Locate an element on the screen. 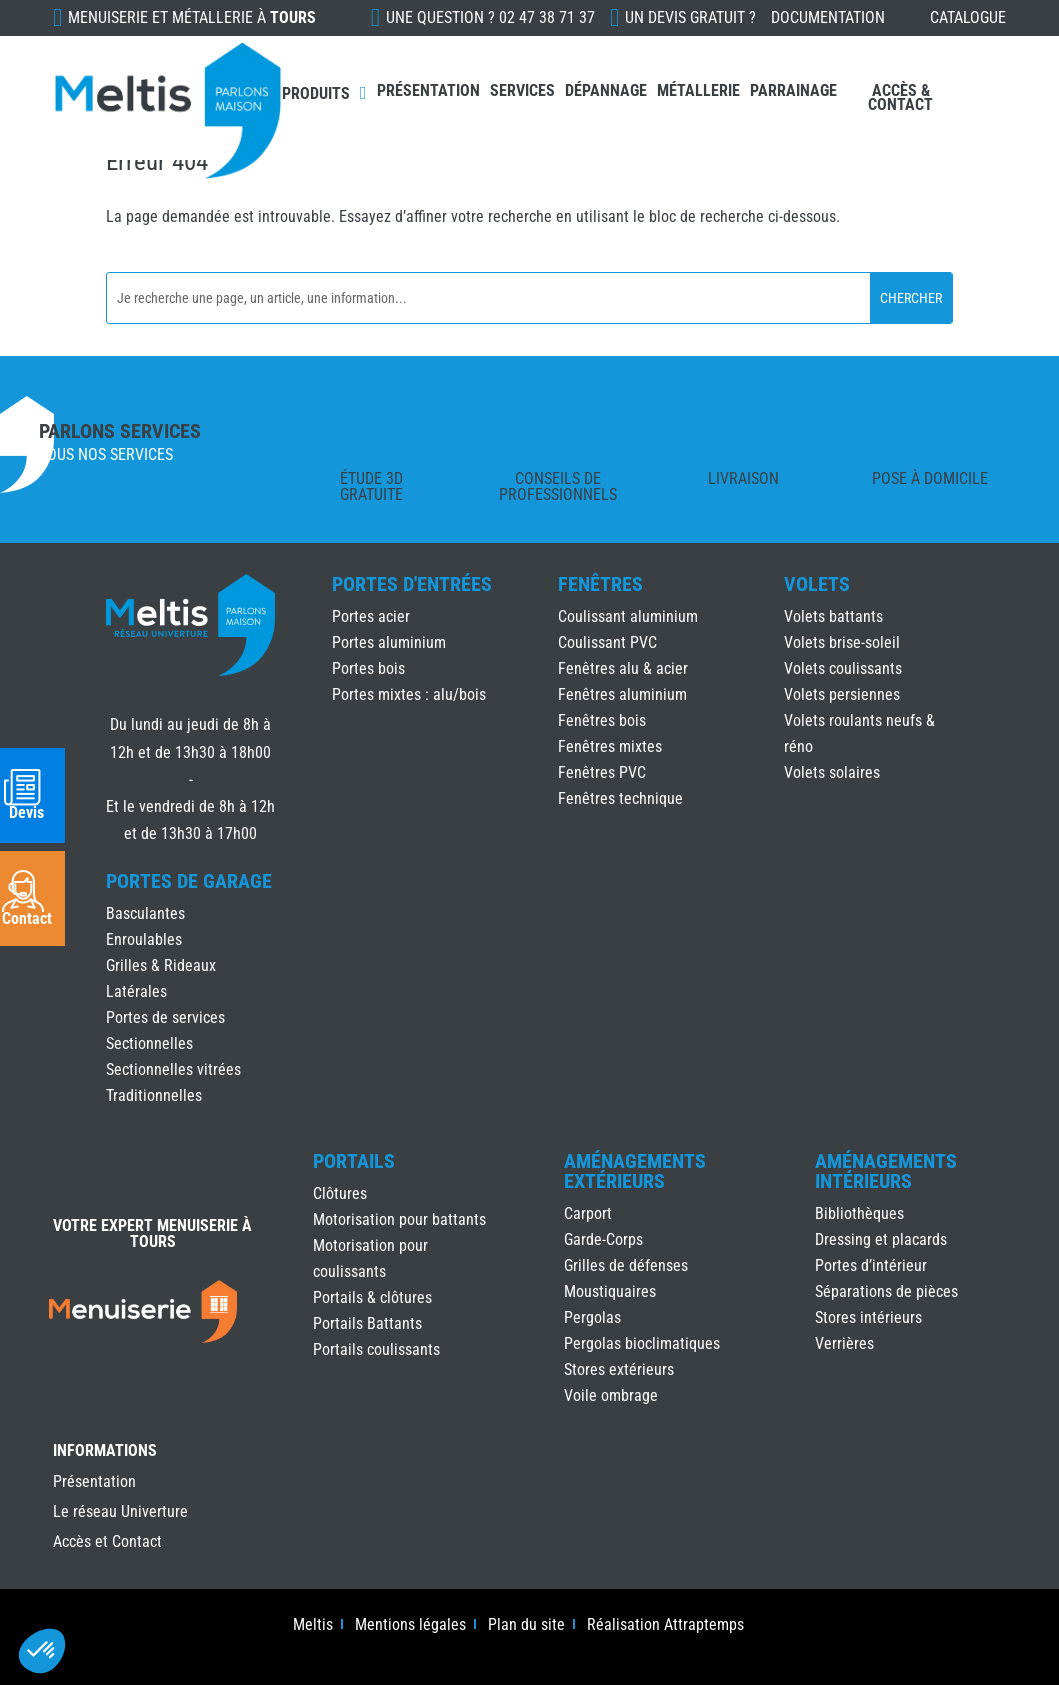  Portails is located at coordinates (354, 1161).